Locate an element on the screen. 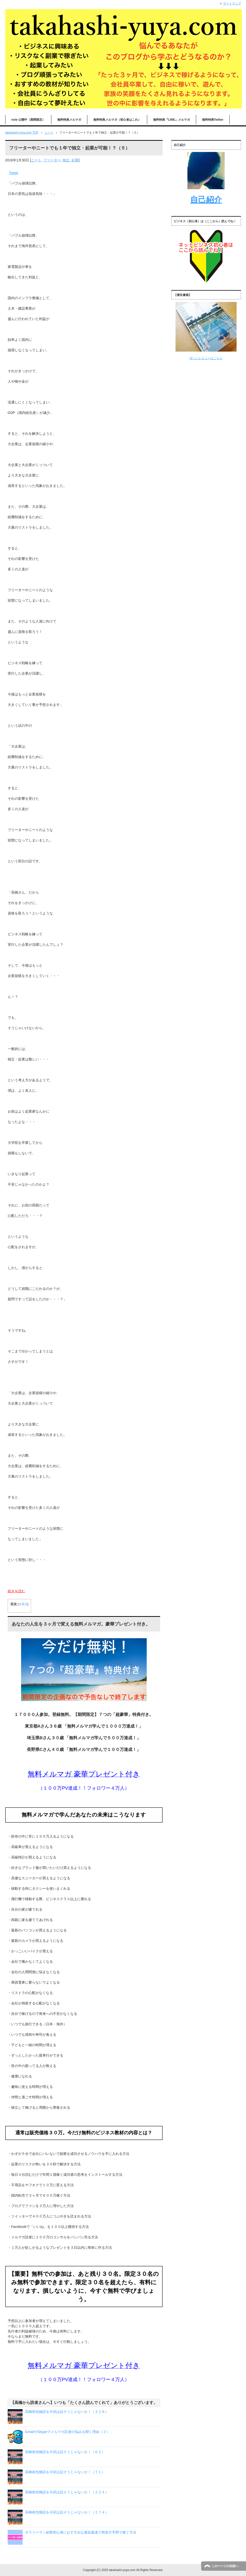 The image size is (246, 2576). 高橋裕也物語を今回は話そうじゃないか！（６２） is located at coordinates (65, 2452).